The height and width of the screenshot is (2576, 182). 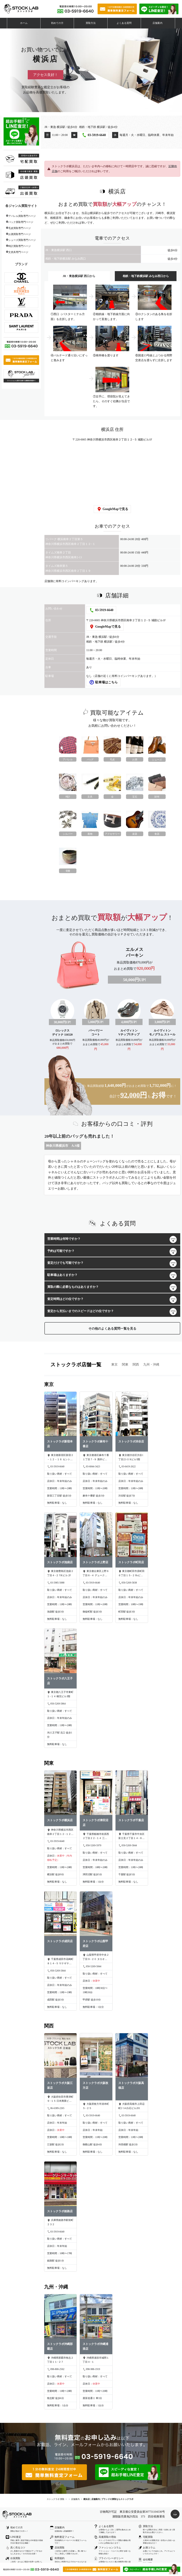 I want to click on 毛皮買取専門ページ, so click(x=19, y=228).